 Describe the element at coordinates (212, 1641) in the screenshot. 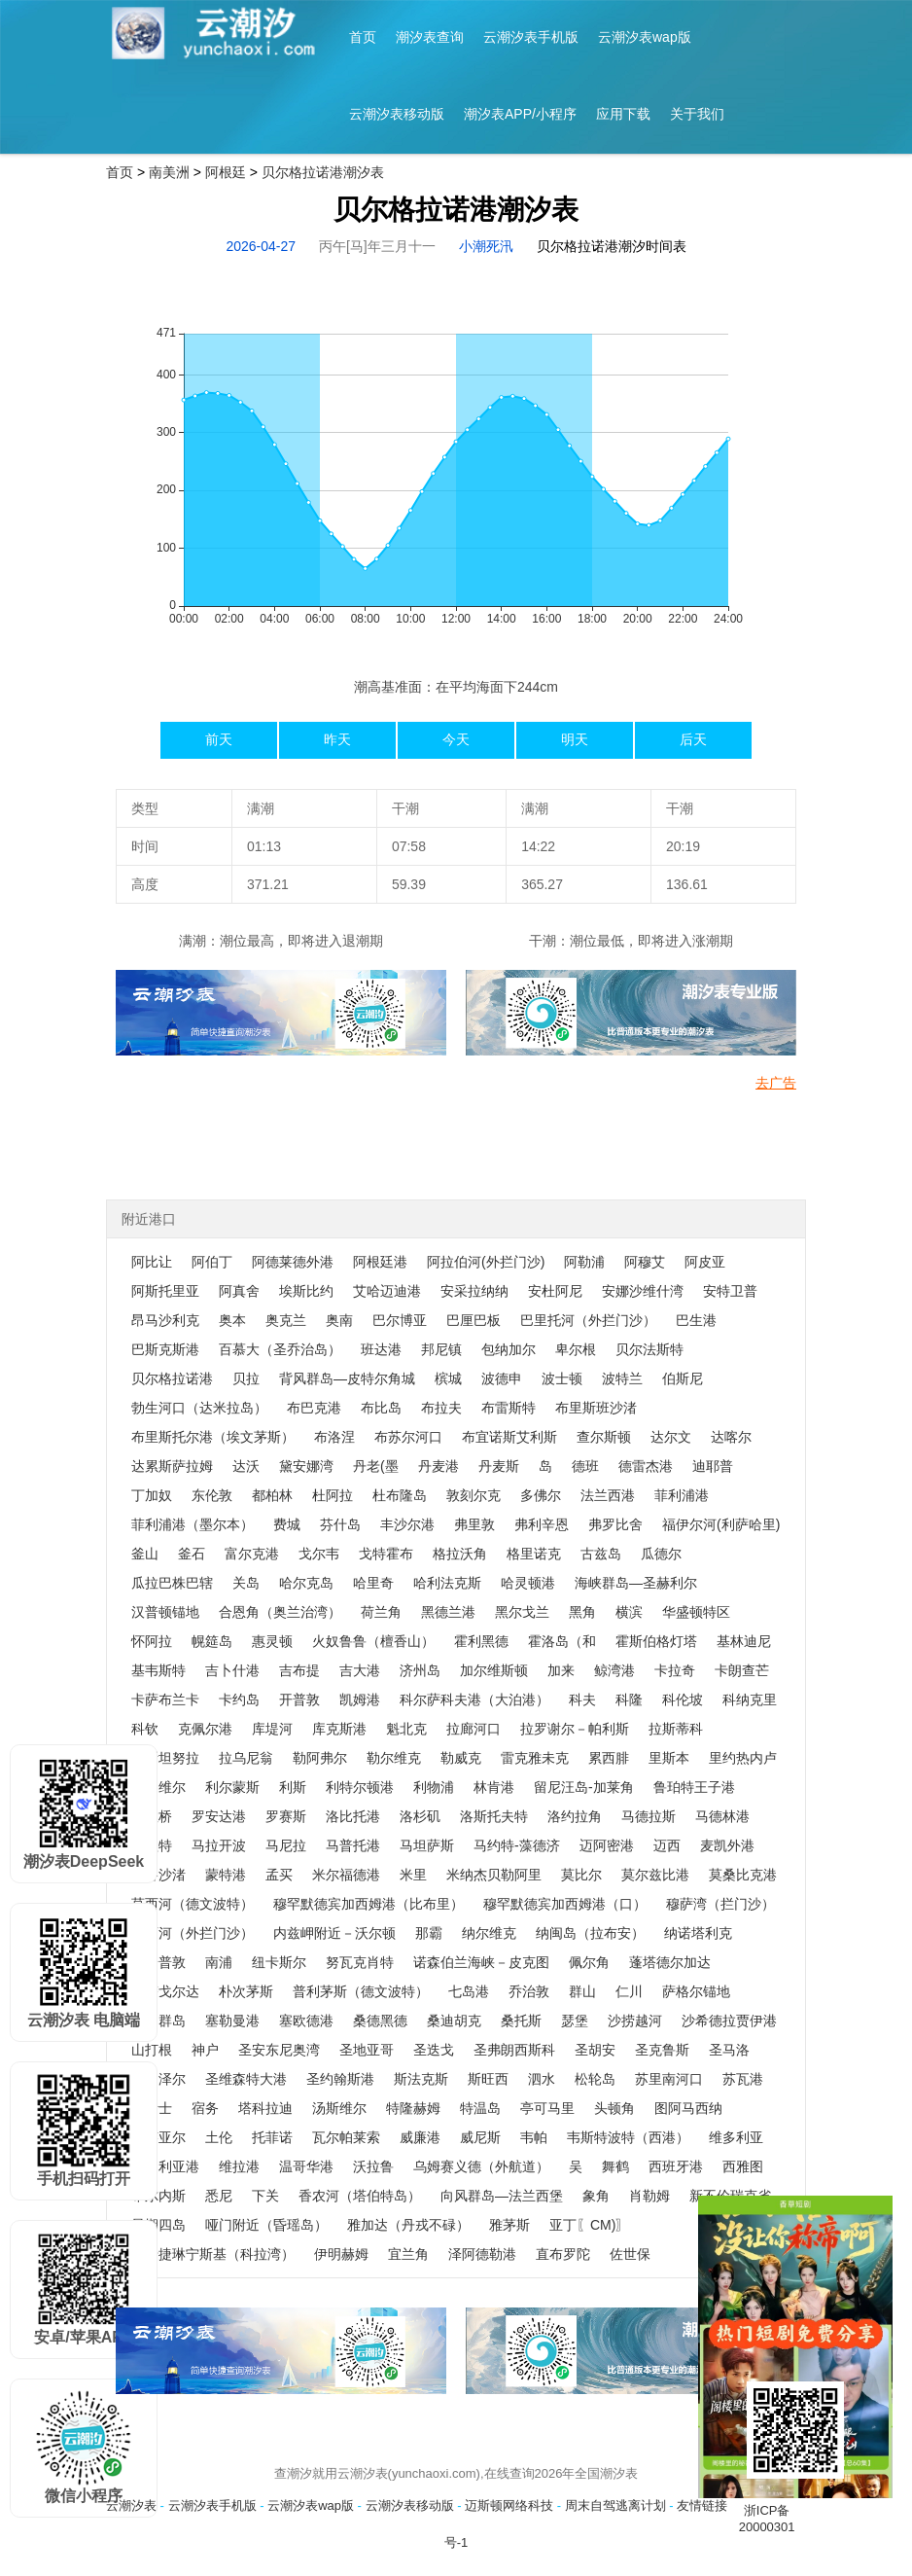

I see `幌筵岛` at that location.